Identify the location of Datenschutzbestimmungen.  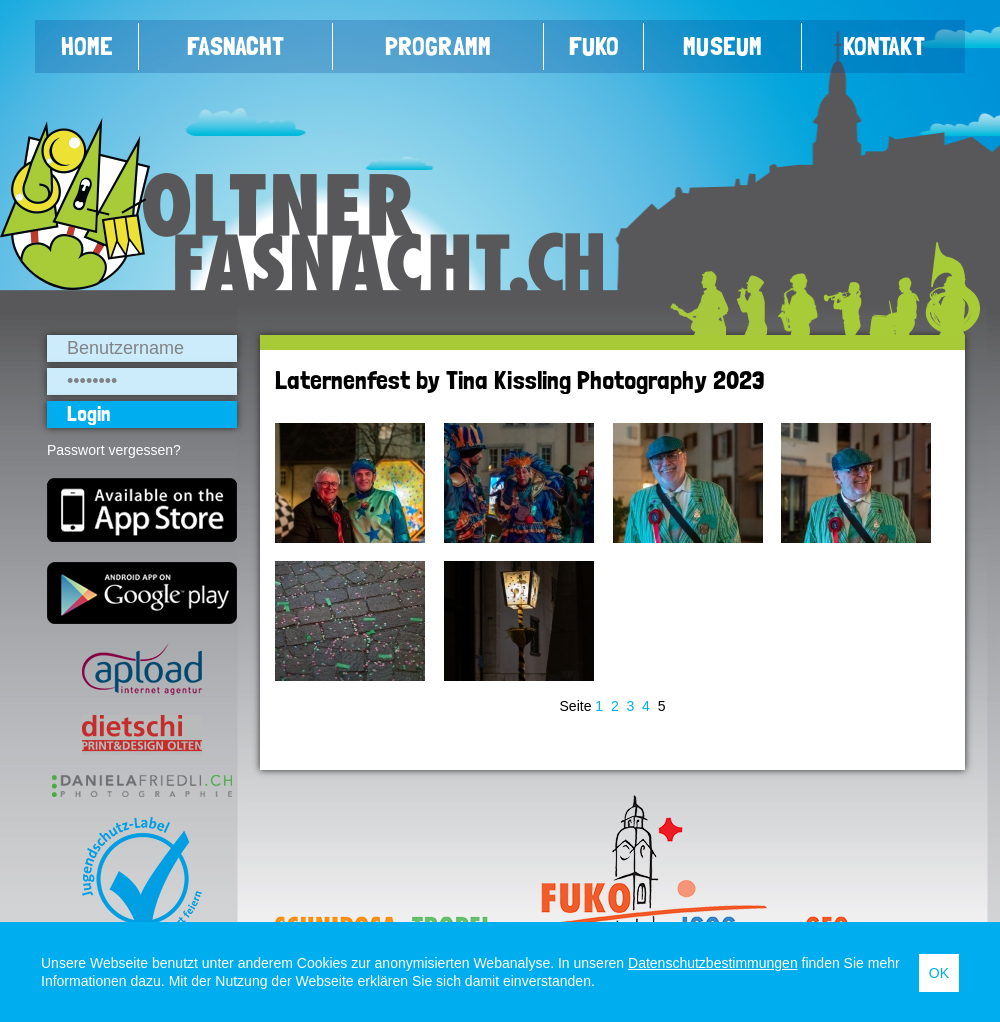
(713, 963).